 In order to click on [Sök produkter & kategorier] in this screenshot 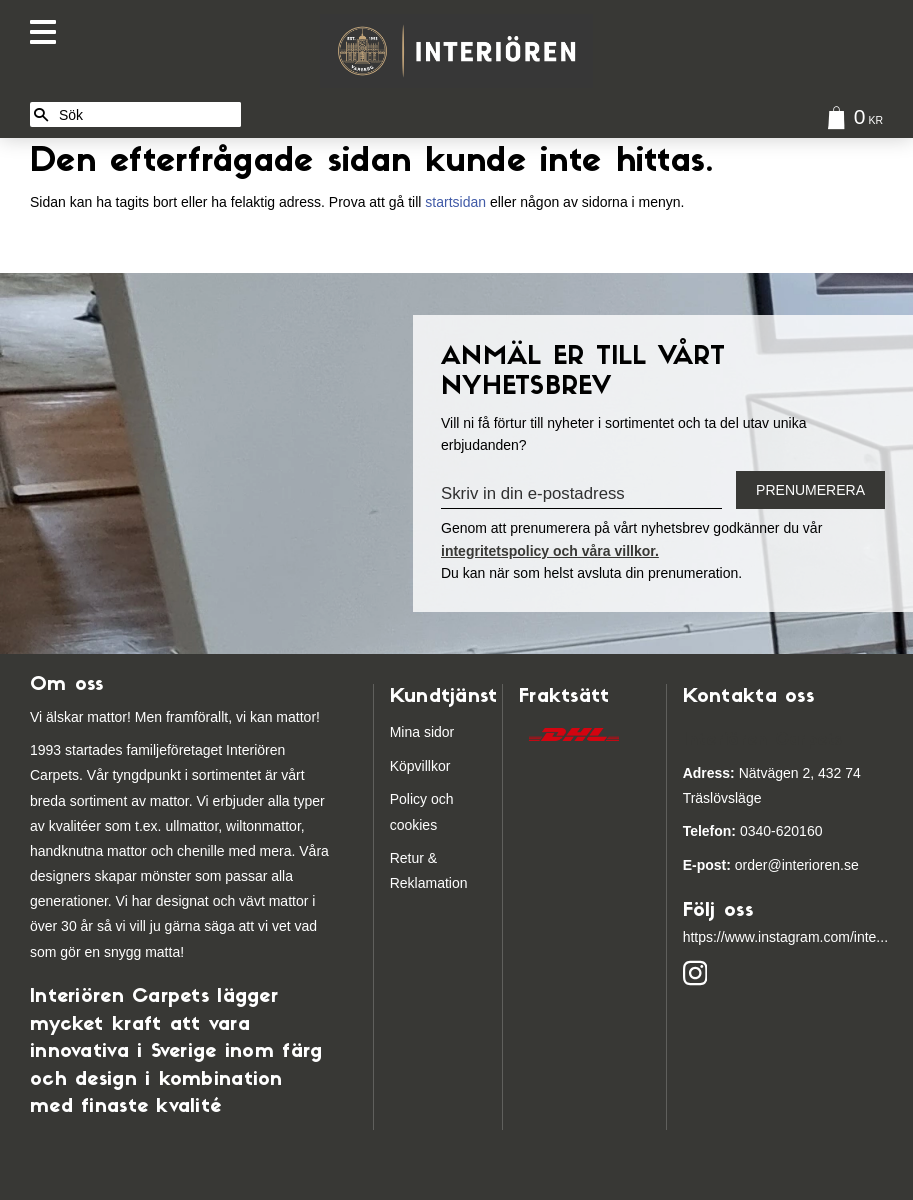, I will do `click(146, 114)`.